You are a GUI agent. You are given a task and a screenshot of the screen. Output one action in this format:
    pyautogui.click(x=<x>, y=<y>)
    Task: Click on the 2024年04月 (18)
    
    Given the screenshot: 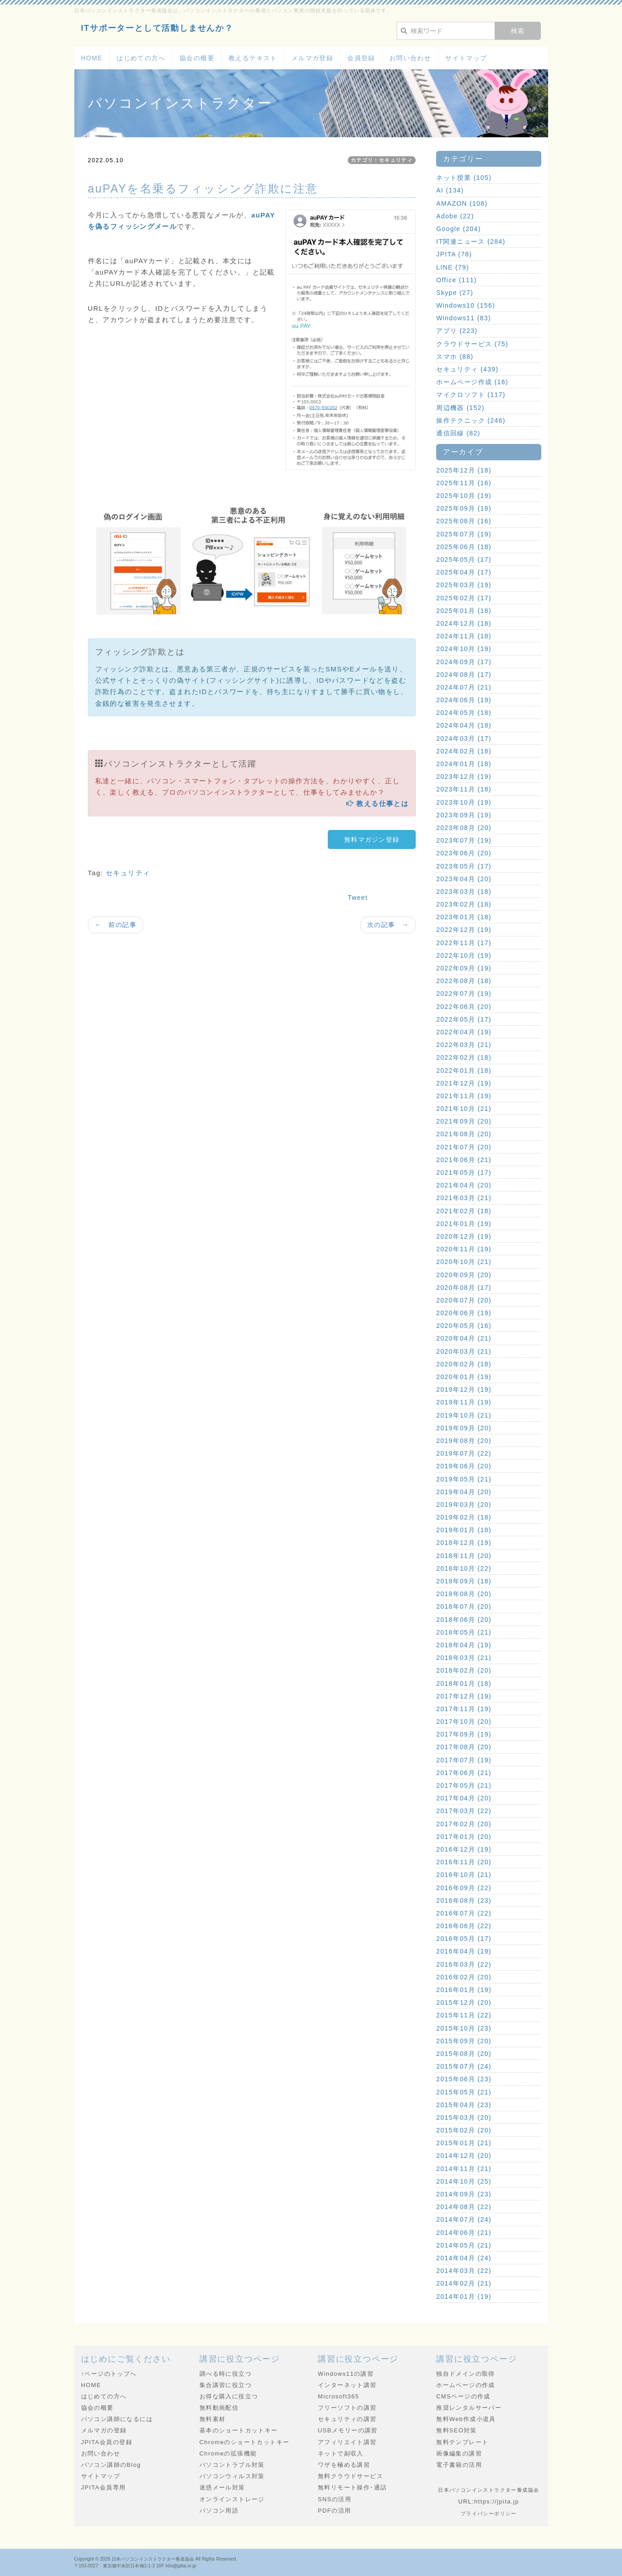 What is the action you would take?
    pyautogui.click(x=463, y=725)
    